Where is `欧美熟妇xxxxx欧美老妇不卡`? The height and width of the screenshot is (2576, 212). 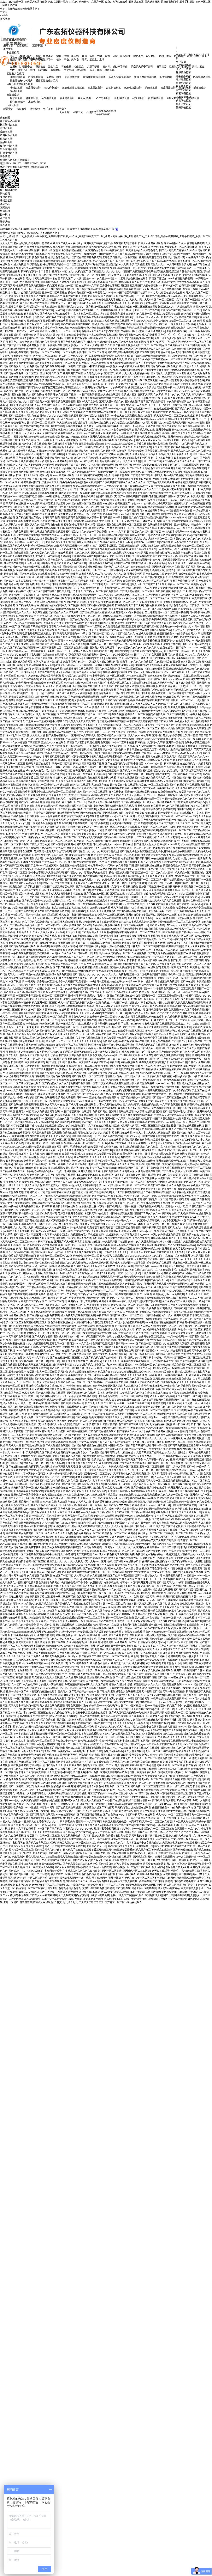
欧美熟妇xxxxx欧美老妇不卡 is located at coordinates (85, 1424).